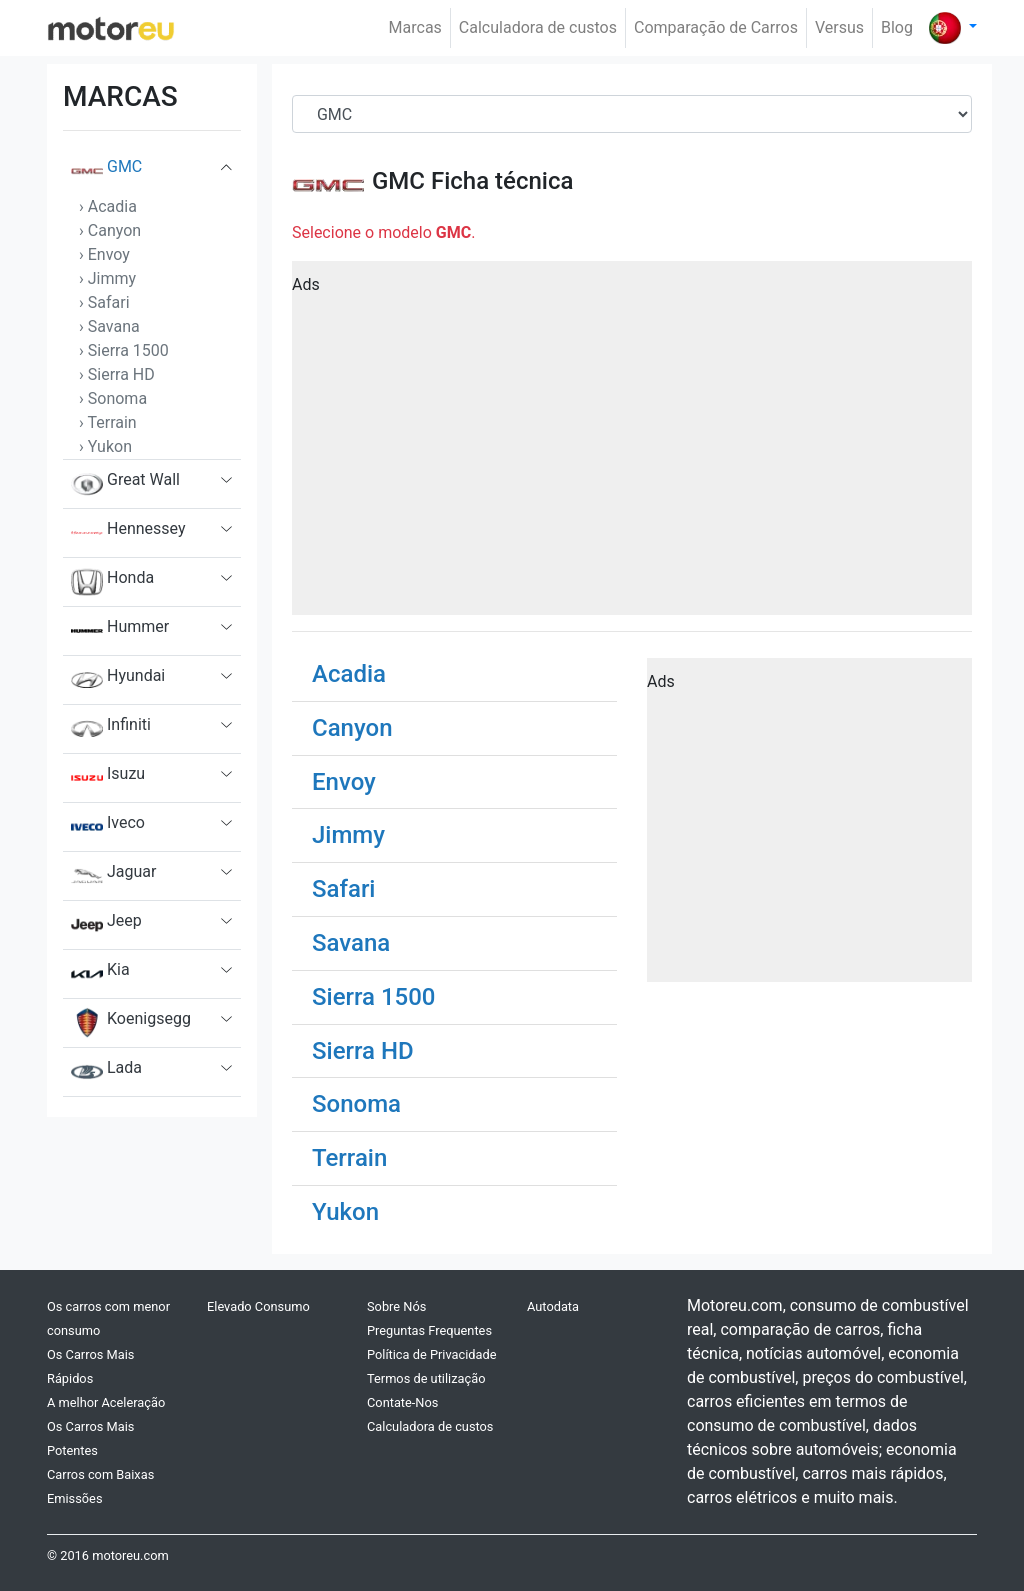 This screenshot has width=1024, height=1591. I want to click on › Sonoma, so click(113, 398).